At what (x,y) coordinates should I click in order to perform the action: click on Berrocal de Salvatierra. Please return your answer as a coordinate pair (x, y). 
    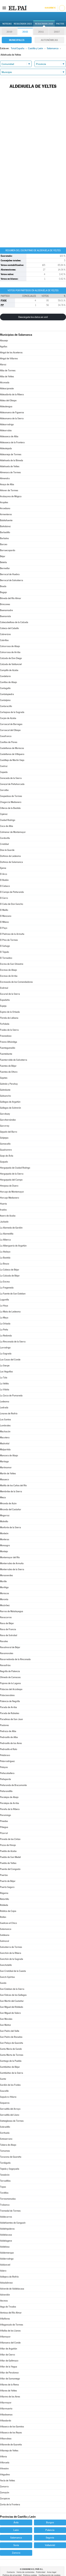
    Looking at the image, I should click on (11, 580).